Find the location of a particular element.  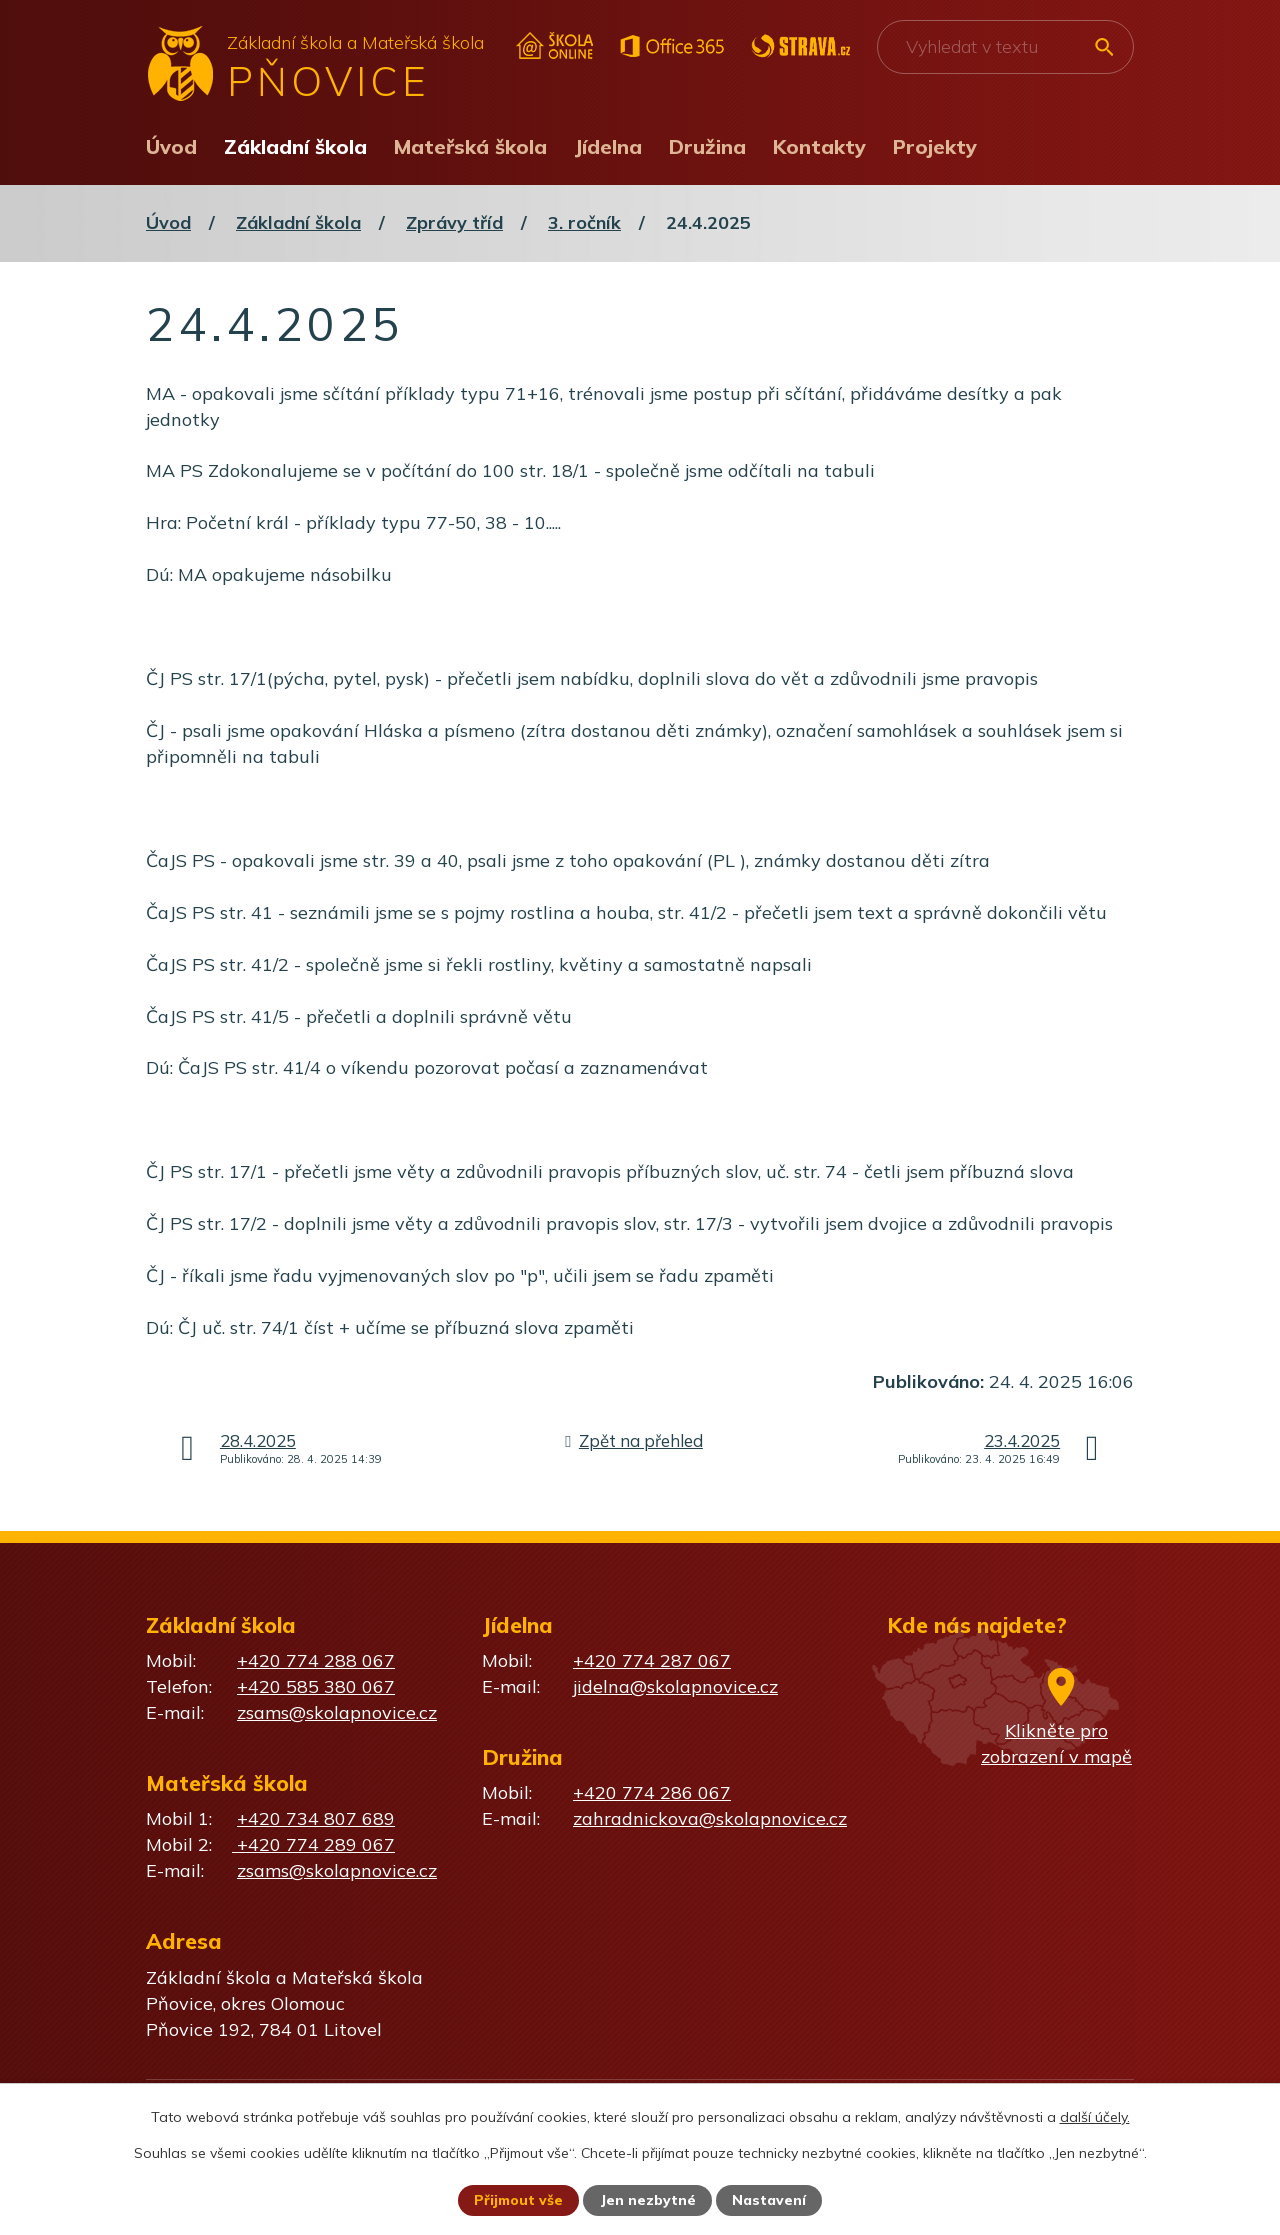

Jídelna is located at coordinates (608, 146).